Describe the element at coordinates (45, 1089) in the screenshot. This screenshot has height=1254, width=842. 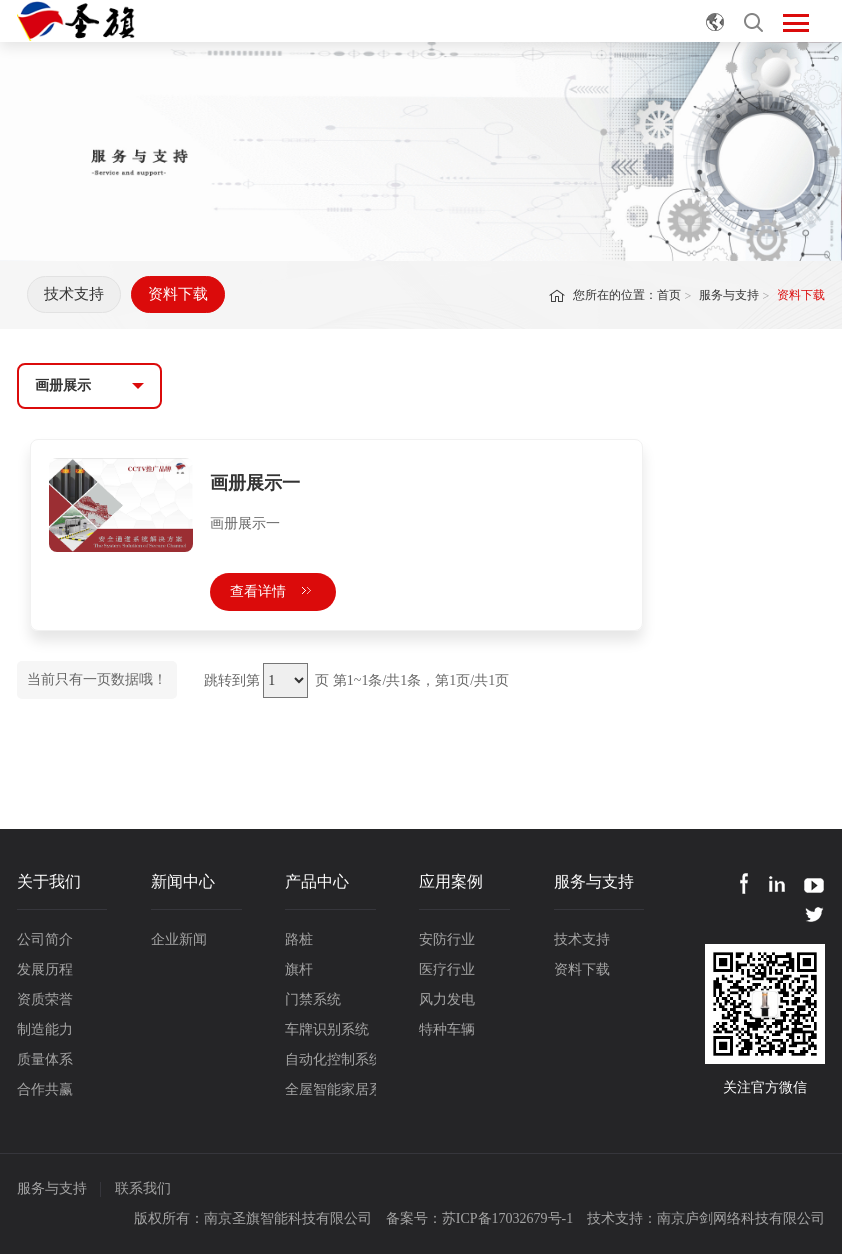
I see `合作共赢` at that location.